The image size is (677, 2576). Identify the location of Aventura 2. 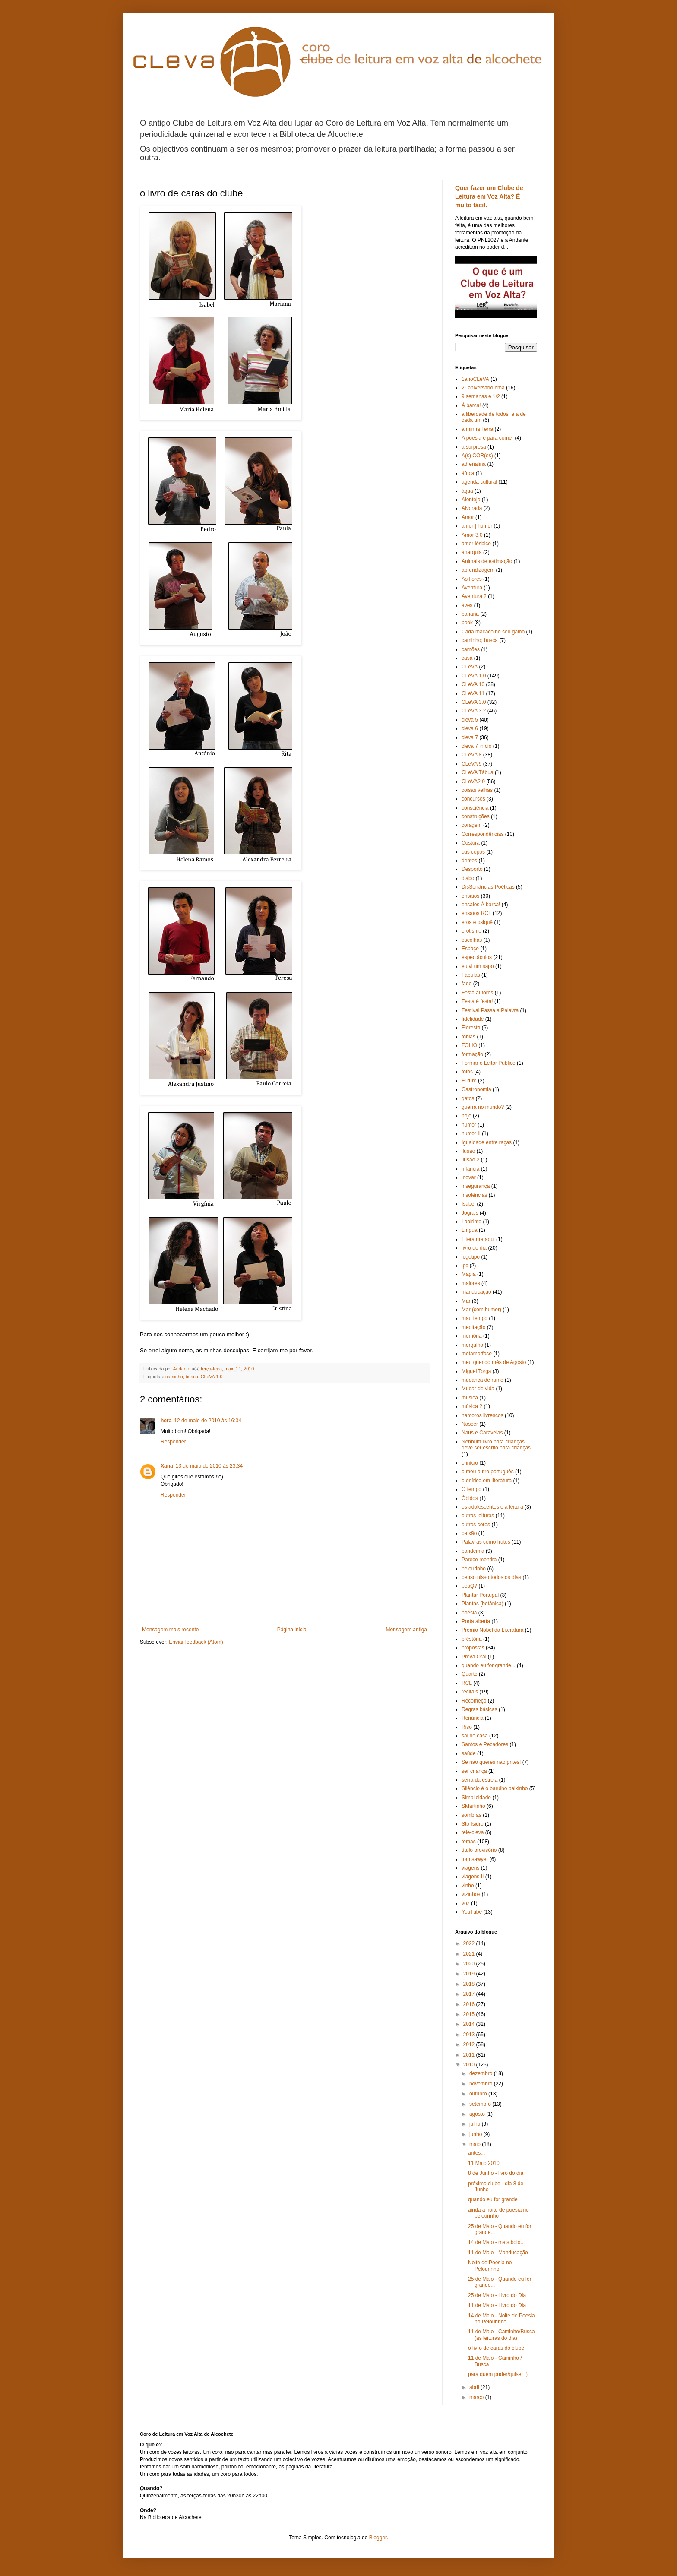
(474, 596).